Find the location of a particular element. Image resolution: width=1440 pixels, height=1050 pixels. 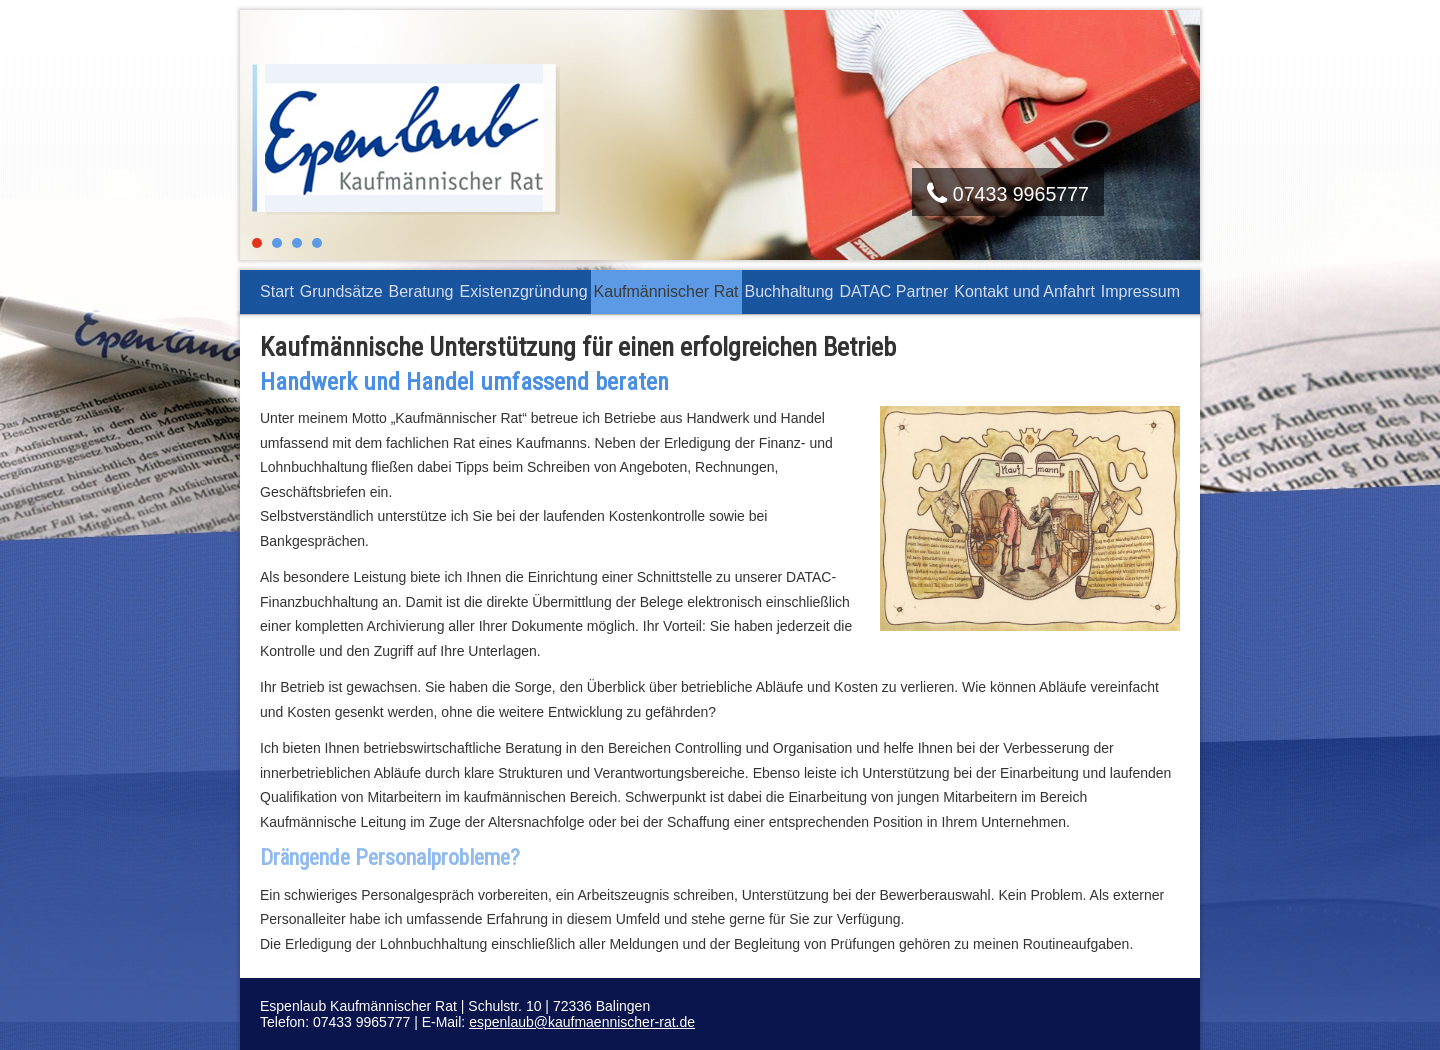

Kontakt und Anfahrt is located at coordinates (1024, 291).